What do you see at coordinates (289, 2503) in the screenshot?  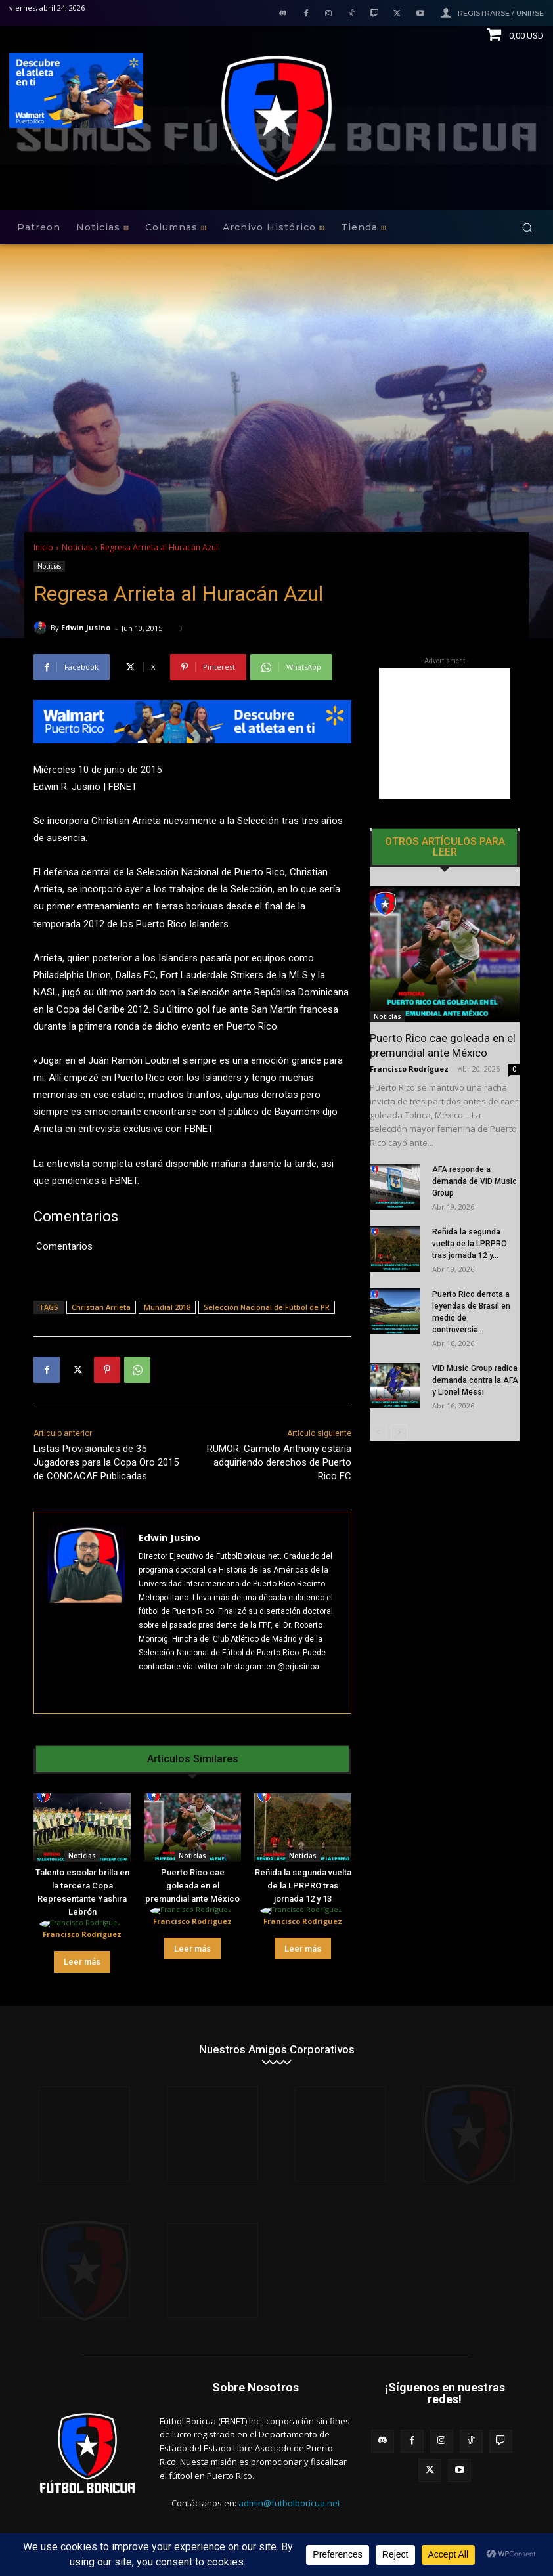 I see `admin@futbolboricua.net` at bounding box center [289, 2503].